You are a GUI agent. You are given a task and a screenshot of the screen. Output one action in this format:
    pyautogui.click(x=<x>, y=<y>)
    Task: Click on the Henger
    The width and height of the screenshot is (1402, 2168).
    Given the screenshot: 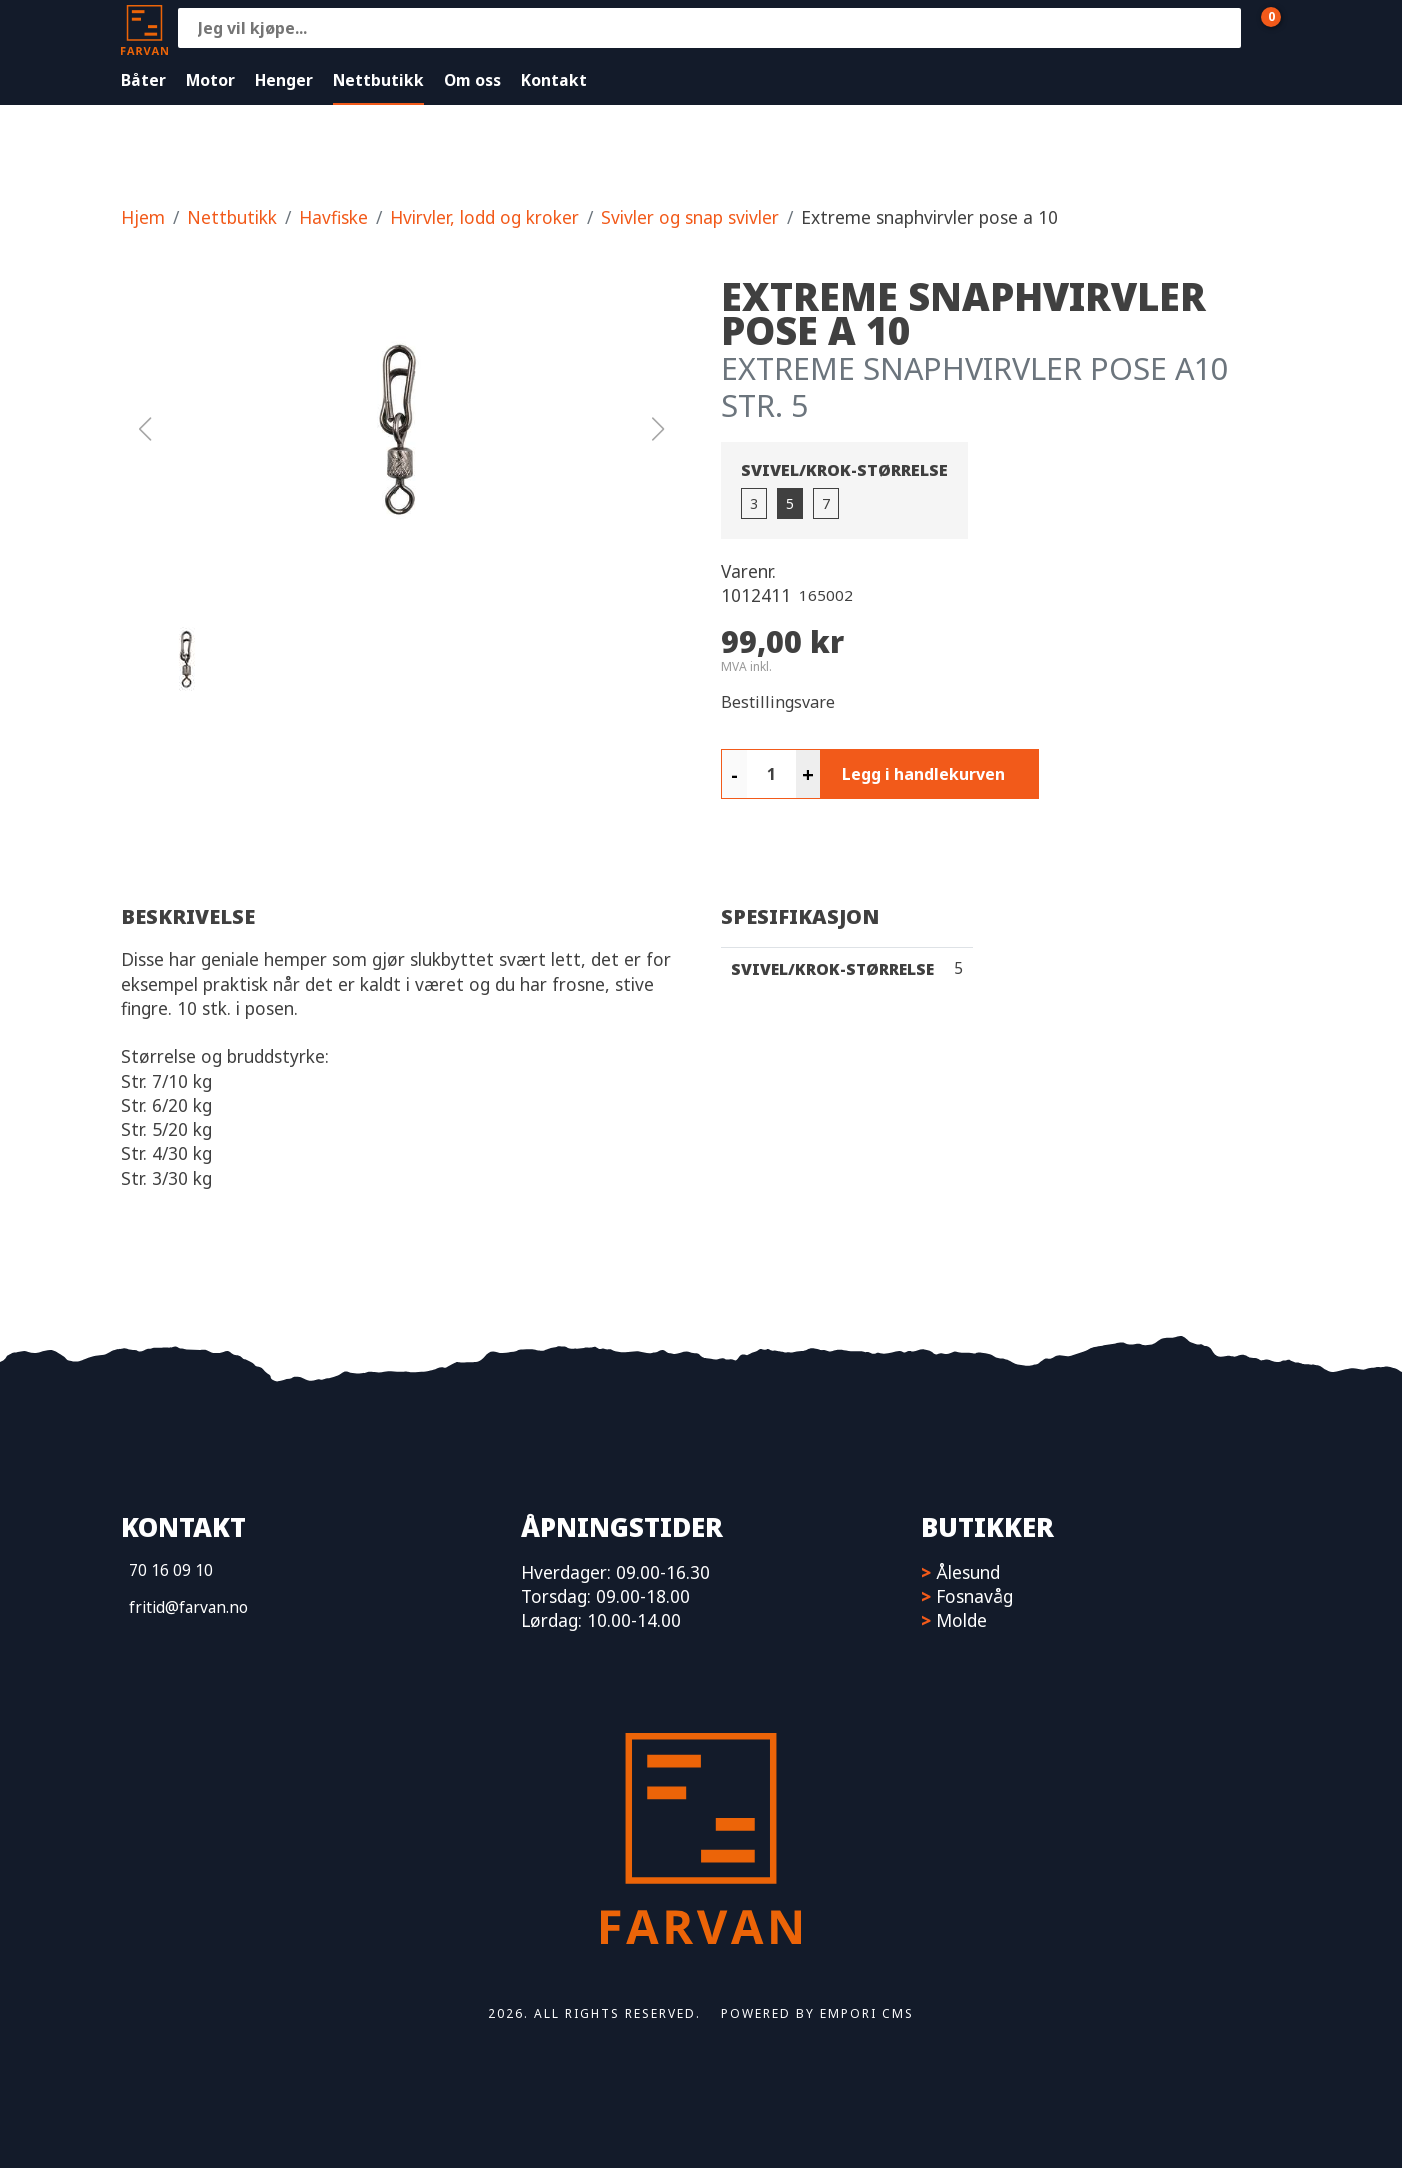 What is the action you would take?
    pyautogui.click(x=284, y=80)
    